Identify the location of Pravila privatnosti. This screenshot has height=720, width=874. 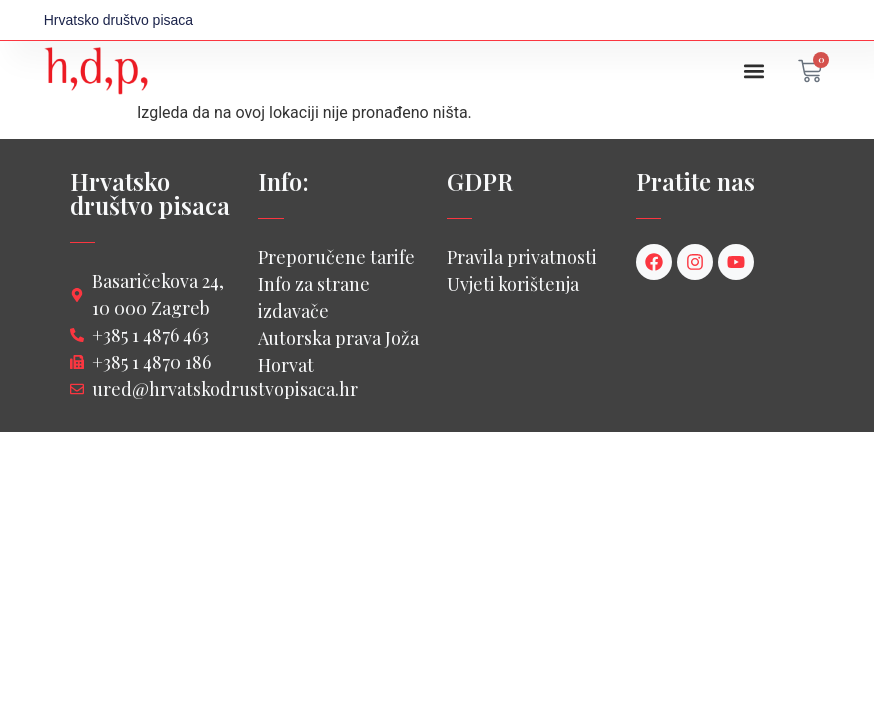
(522, 257).